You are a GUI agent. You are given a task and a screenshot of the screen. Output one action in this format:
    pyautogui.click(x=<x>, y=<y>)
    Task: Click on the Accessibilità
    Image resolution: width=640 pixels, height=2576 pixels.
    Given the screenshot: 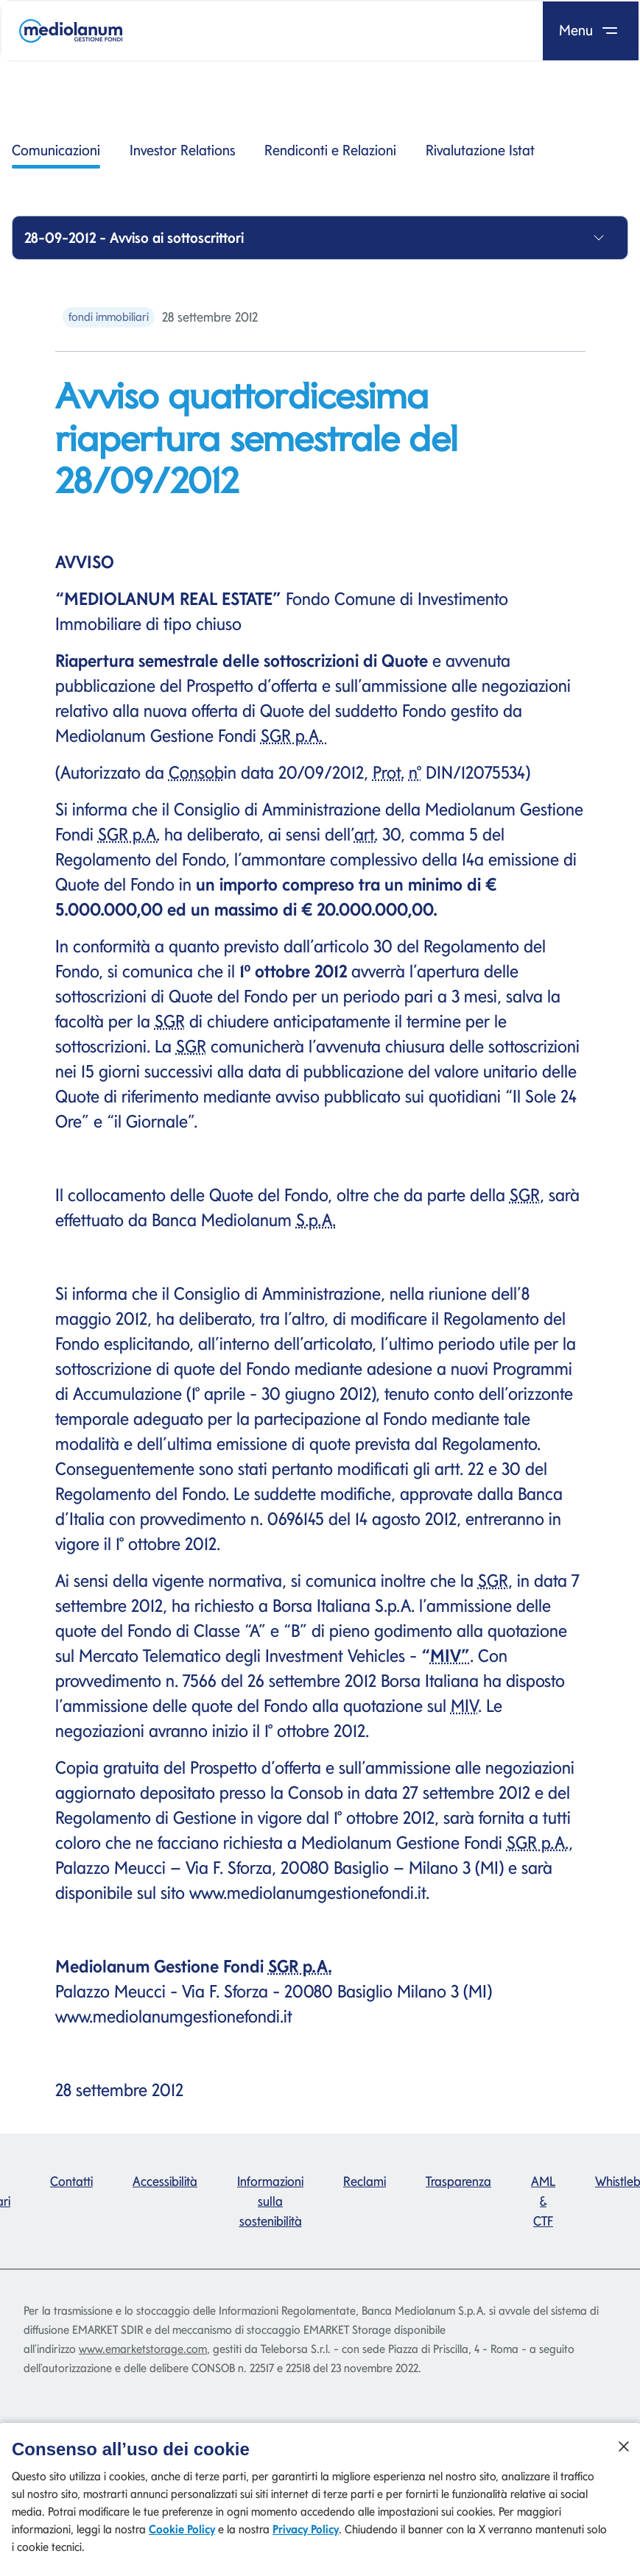 What is the action you would take?
    pyautogui.click(x=165, y=2181)
    